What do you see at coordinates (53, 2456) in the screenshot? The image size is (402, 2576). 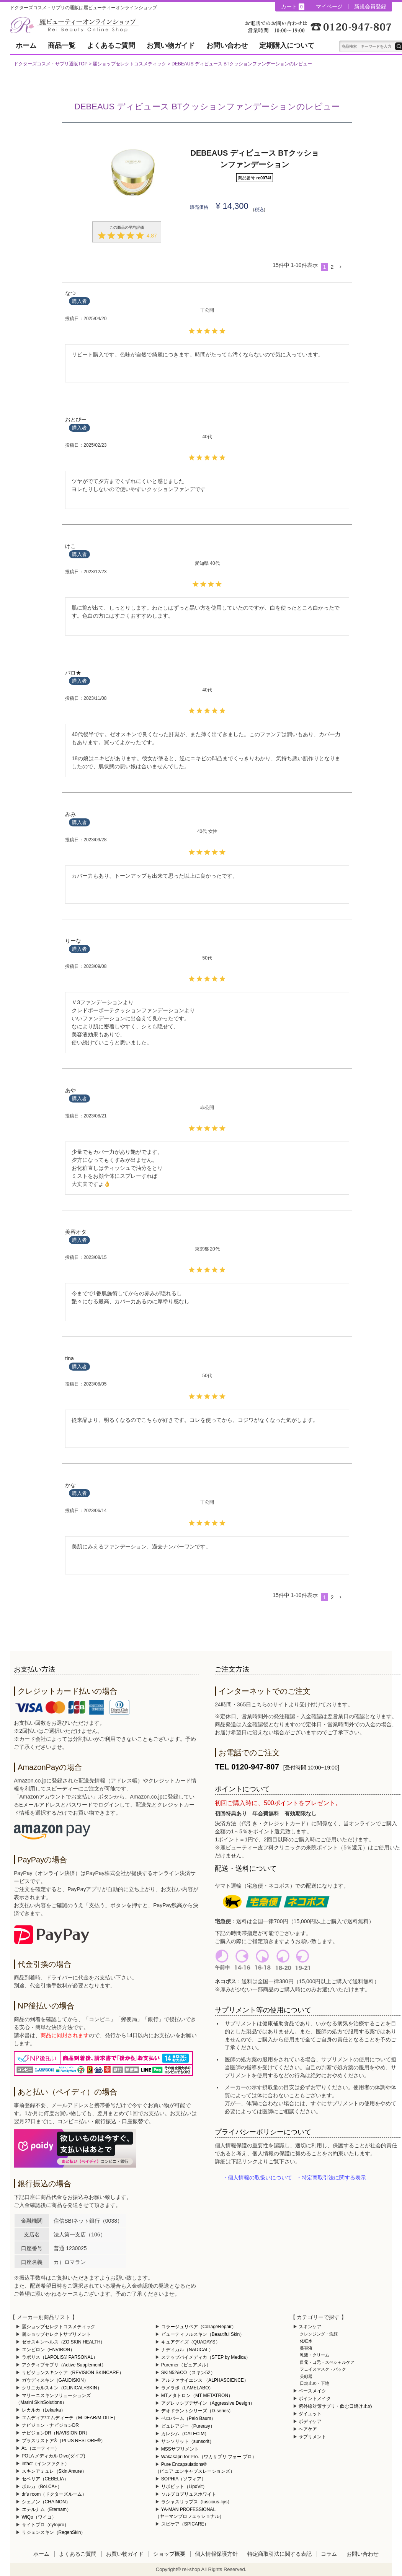 I see `POLA メディカル Dive(ダイブ)` at bounding box center [53, 2456].